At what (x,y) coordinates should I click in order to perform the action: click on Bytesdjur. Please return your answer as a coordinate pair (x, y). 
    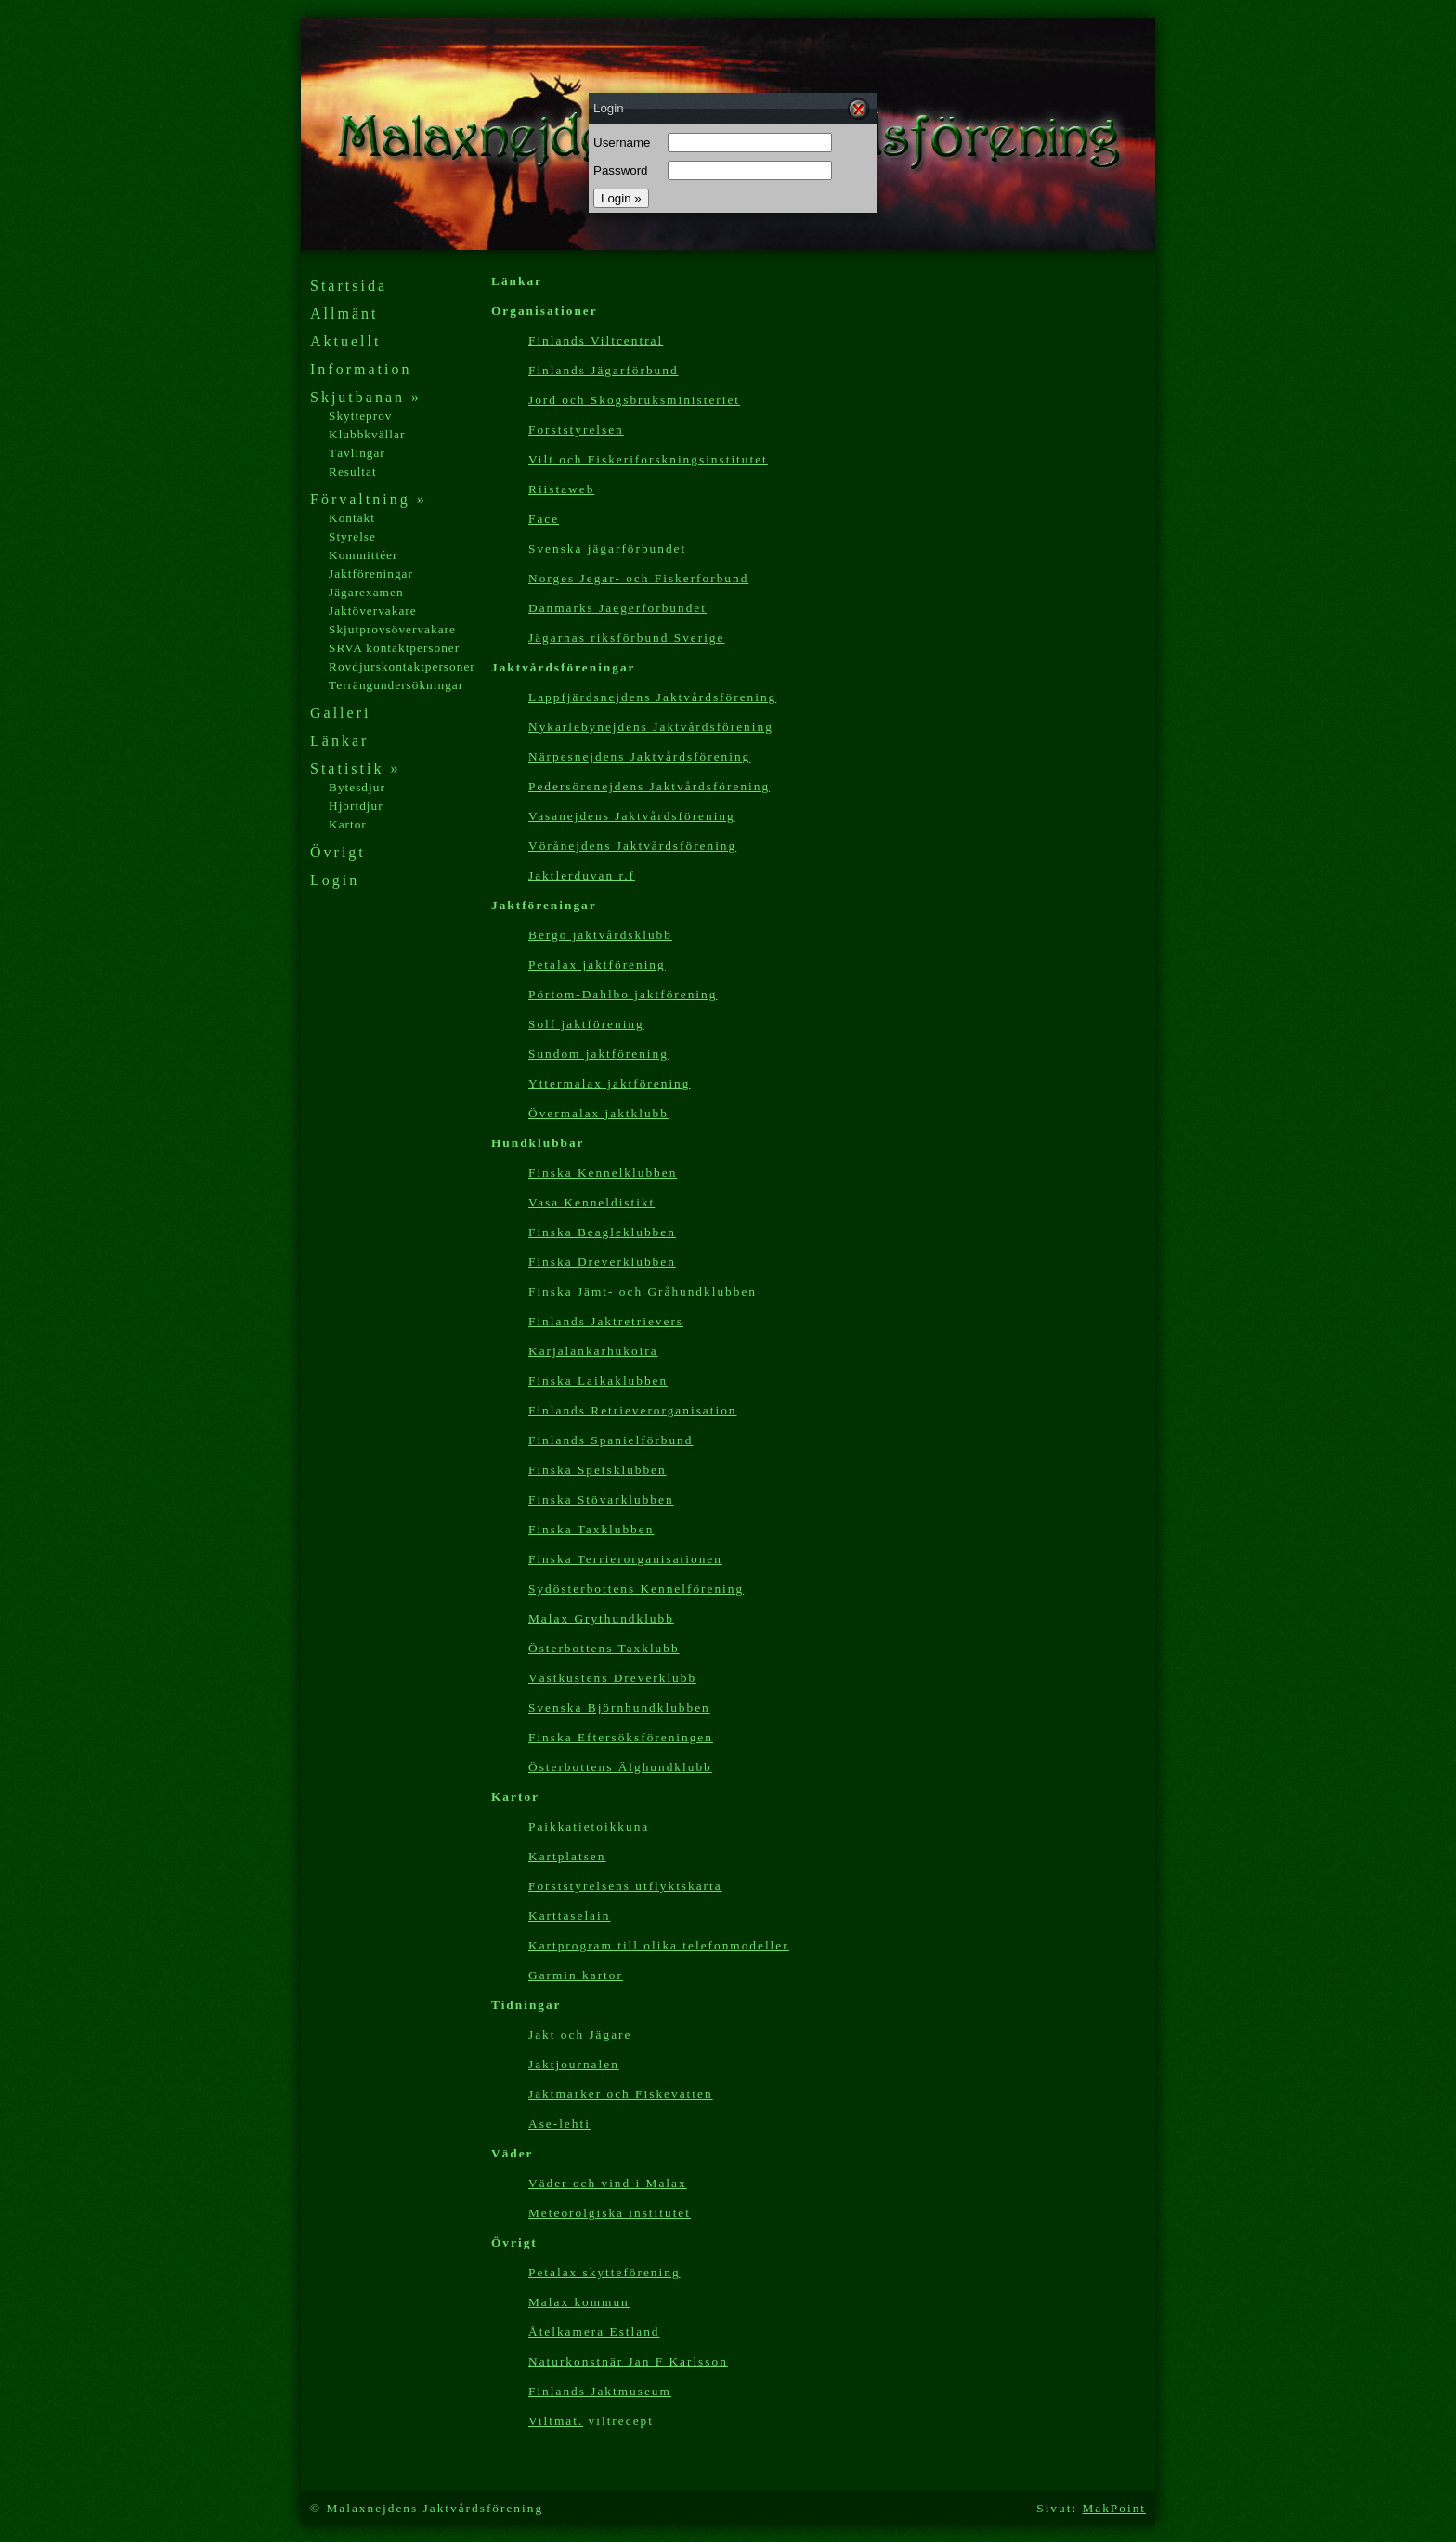
    Looking at the image, I should click on (357, 787).